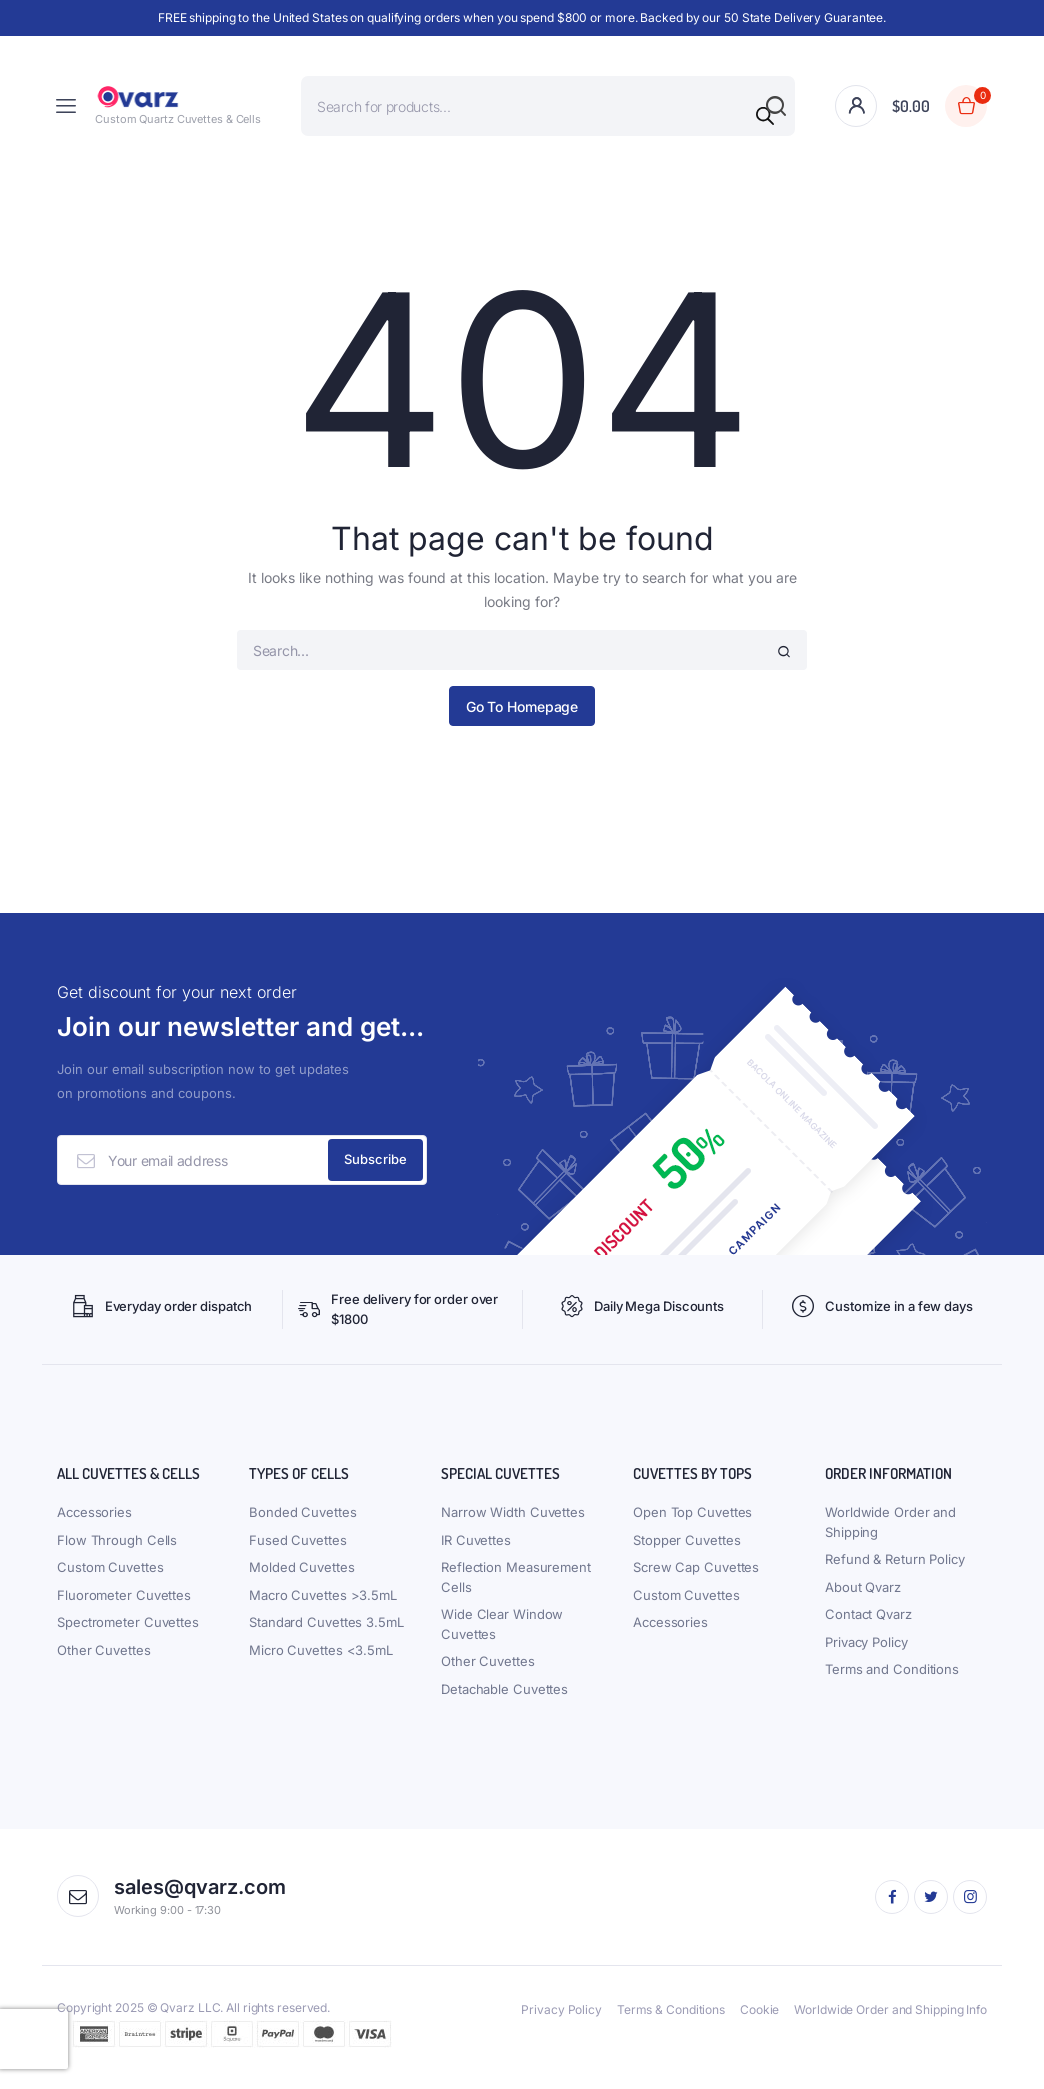 The height and width of the screenshot is (2089, 1044). I want to click on About Qvarz, so click(863, 1598).